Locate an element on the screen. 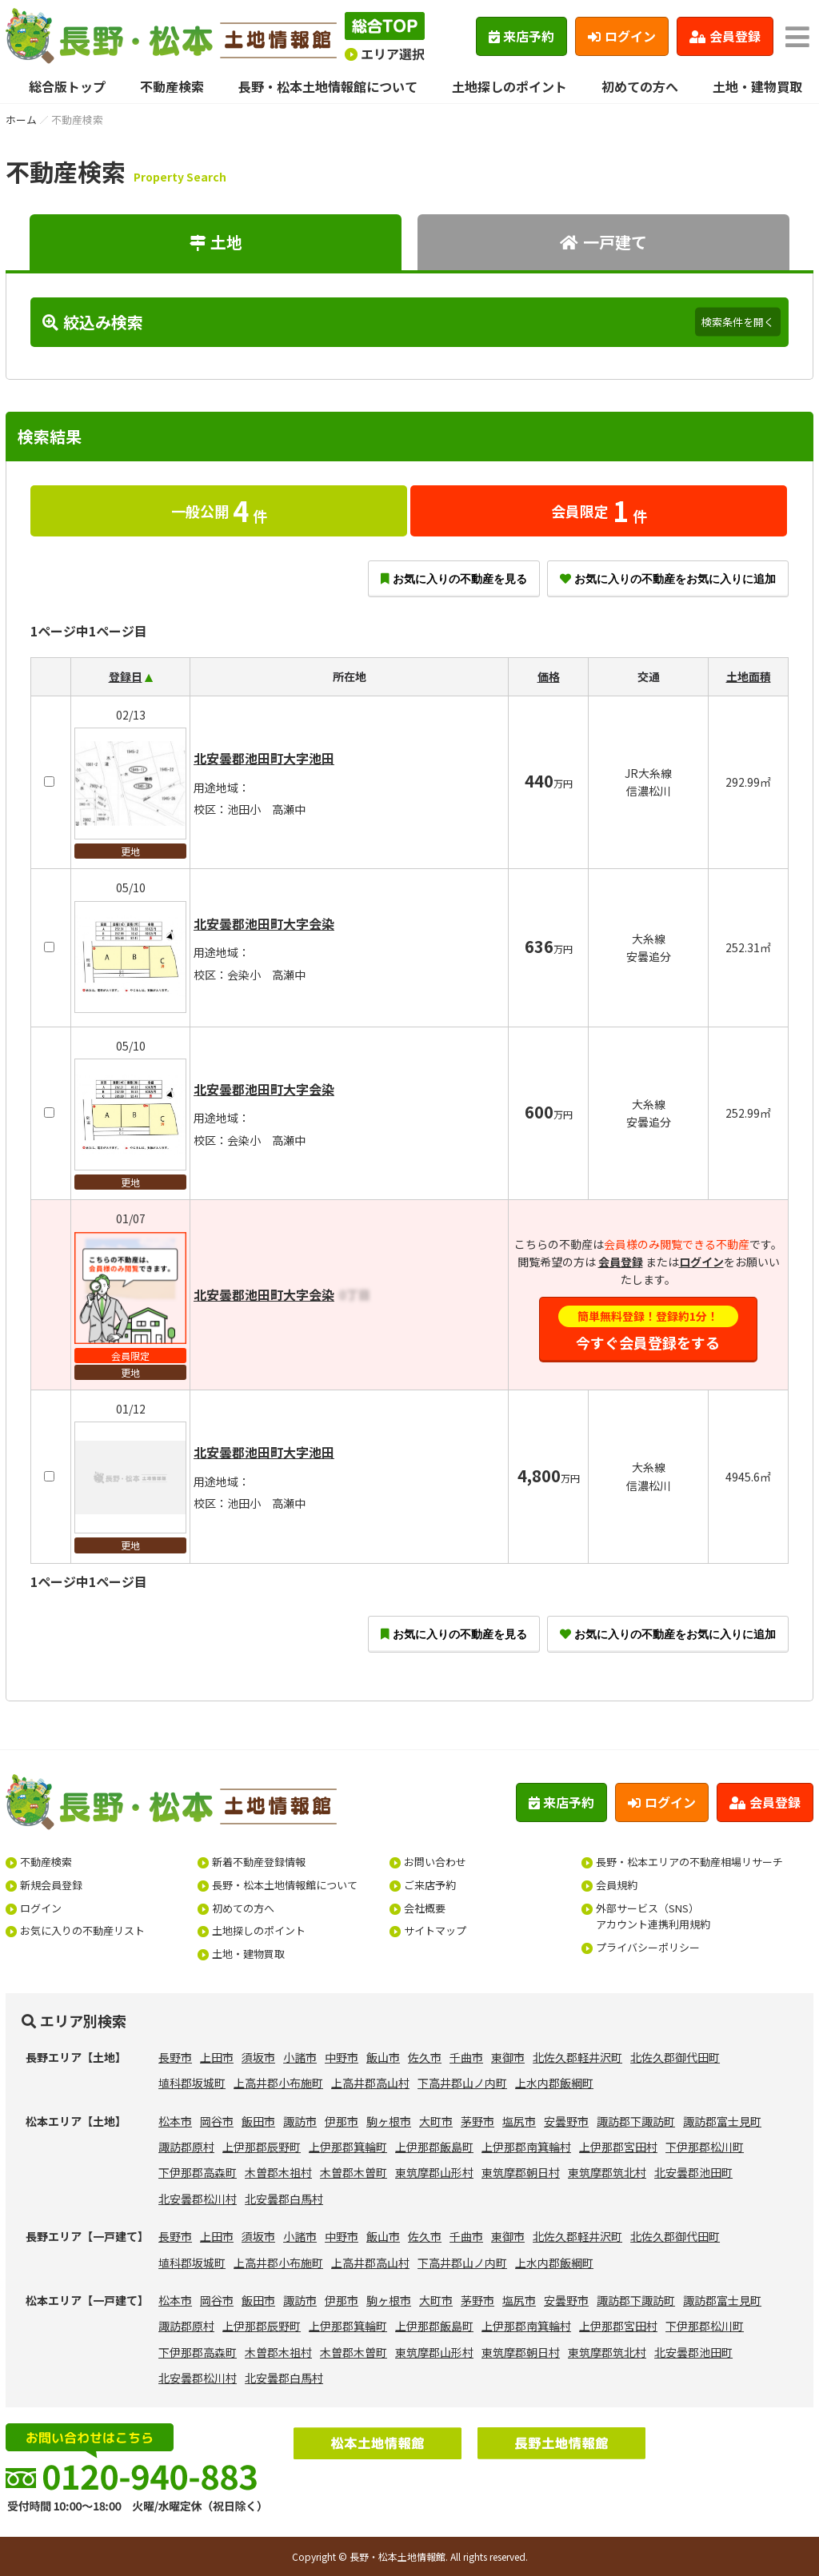  中野市 is located at coordinates (341, 2057).